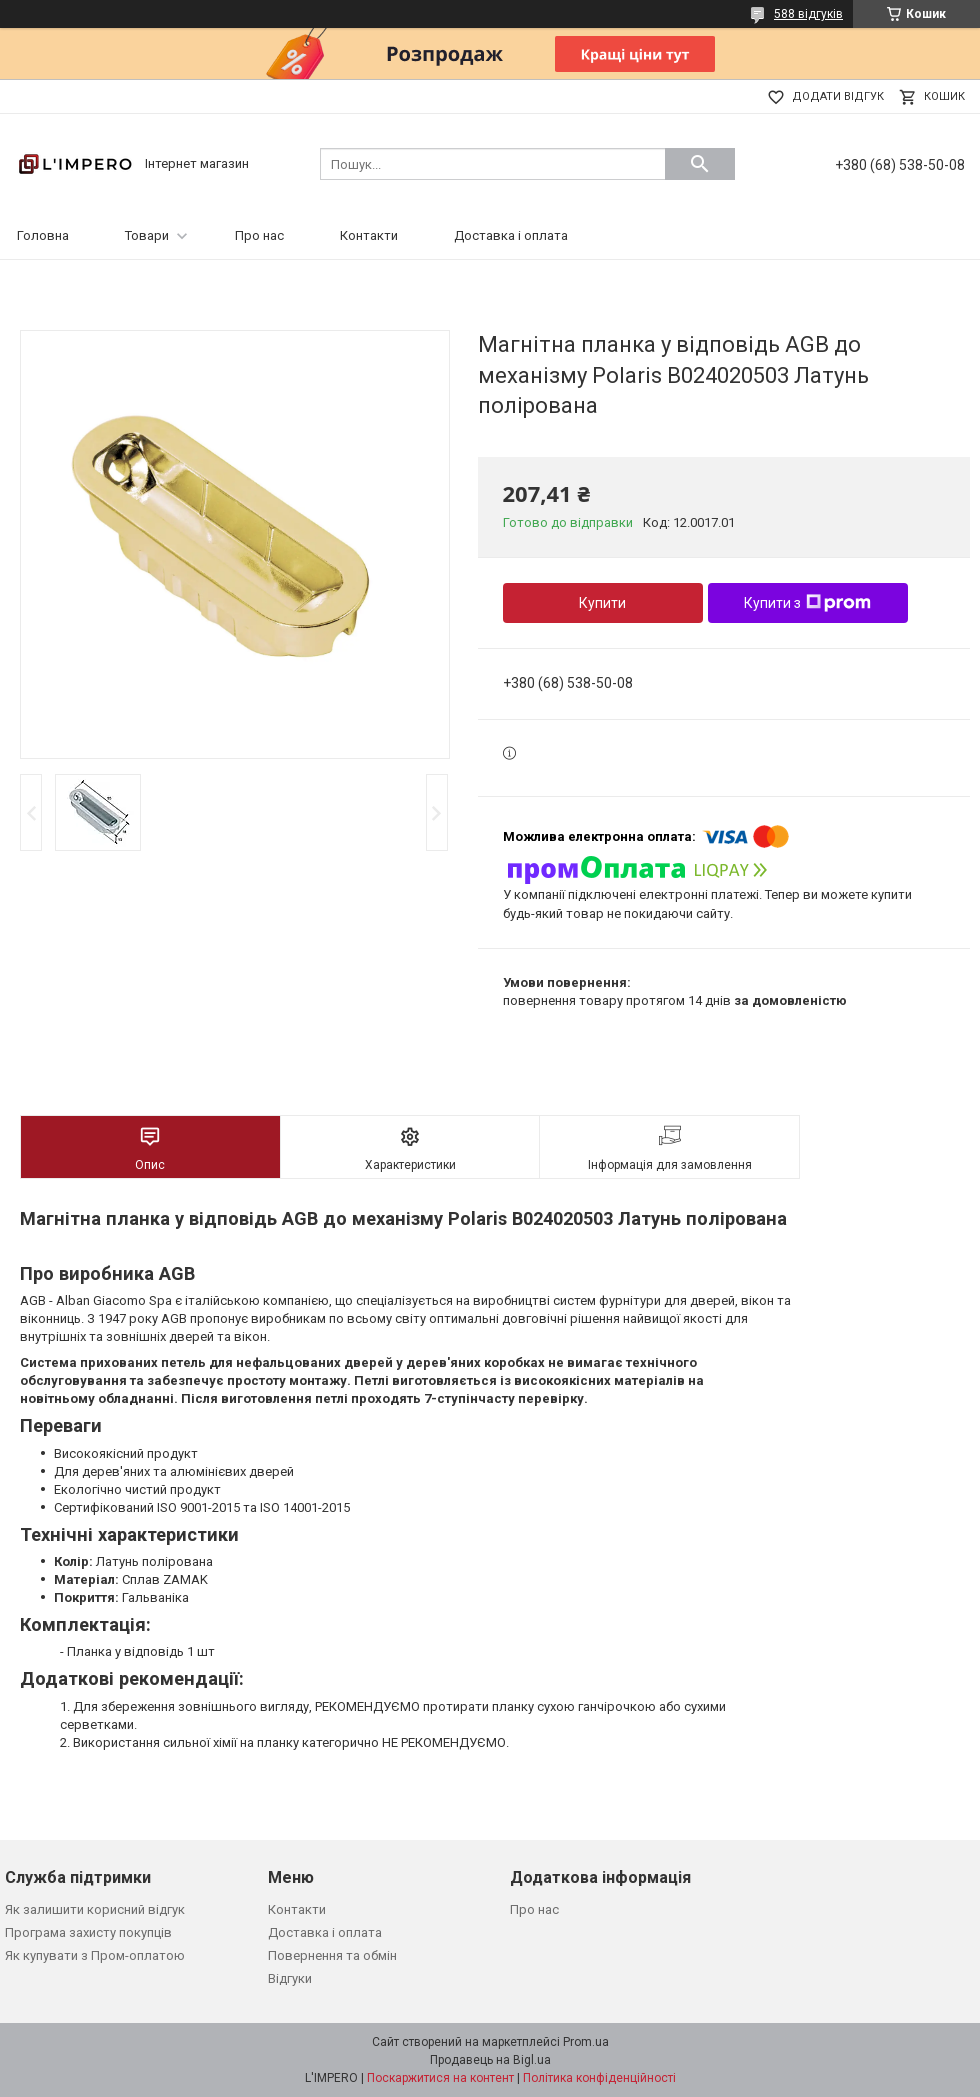  What do you see at coordinates (290, 1978) in the screenshot?
I see `Відгуки` at bounding box center [290, 1978].